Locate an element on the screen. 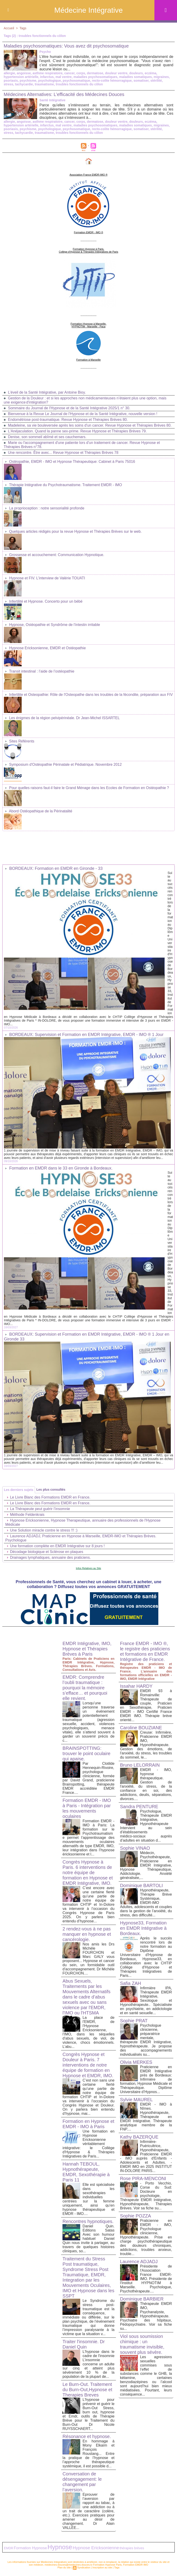 This screenshot has height=2576, width=177. Kathy BAZERQUE is located at coordinates (139, 2136).